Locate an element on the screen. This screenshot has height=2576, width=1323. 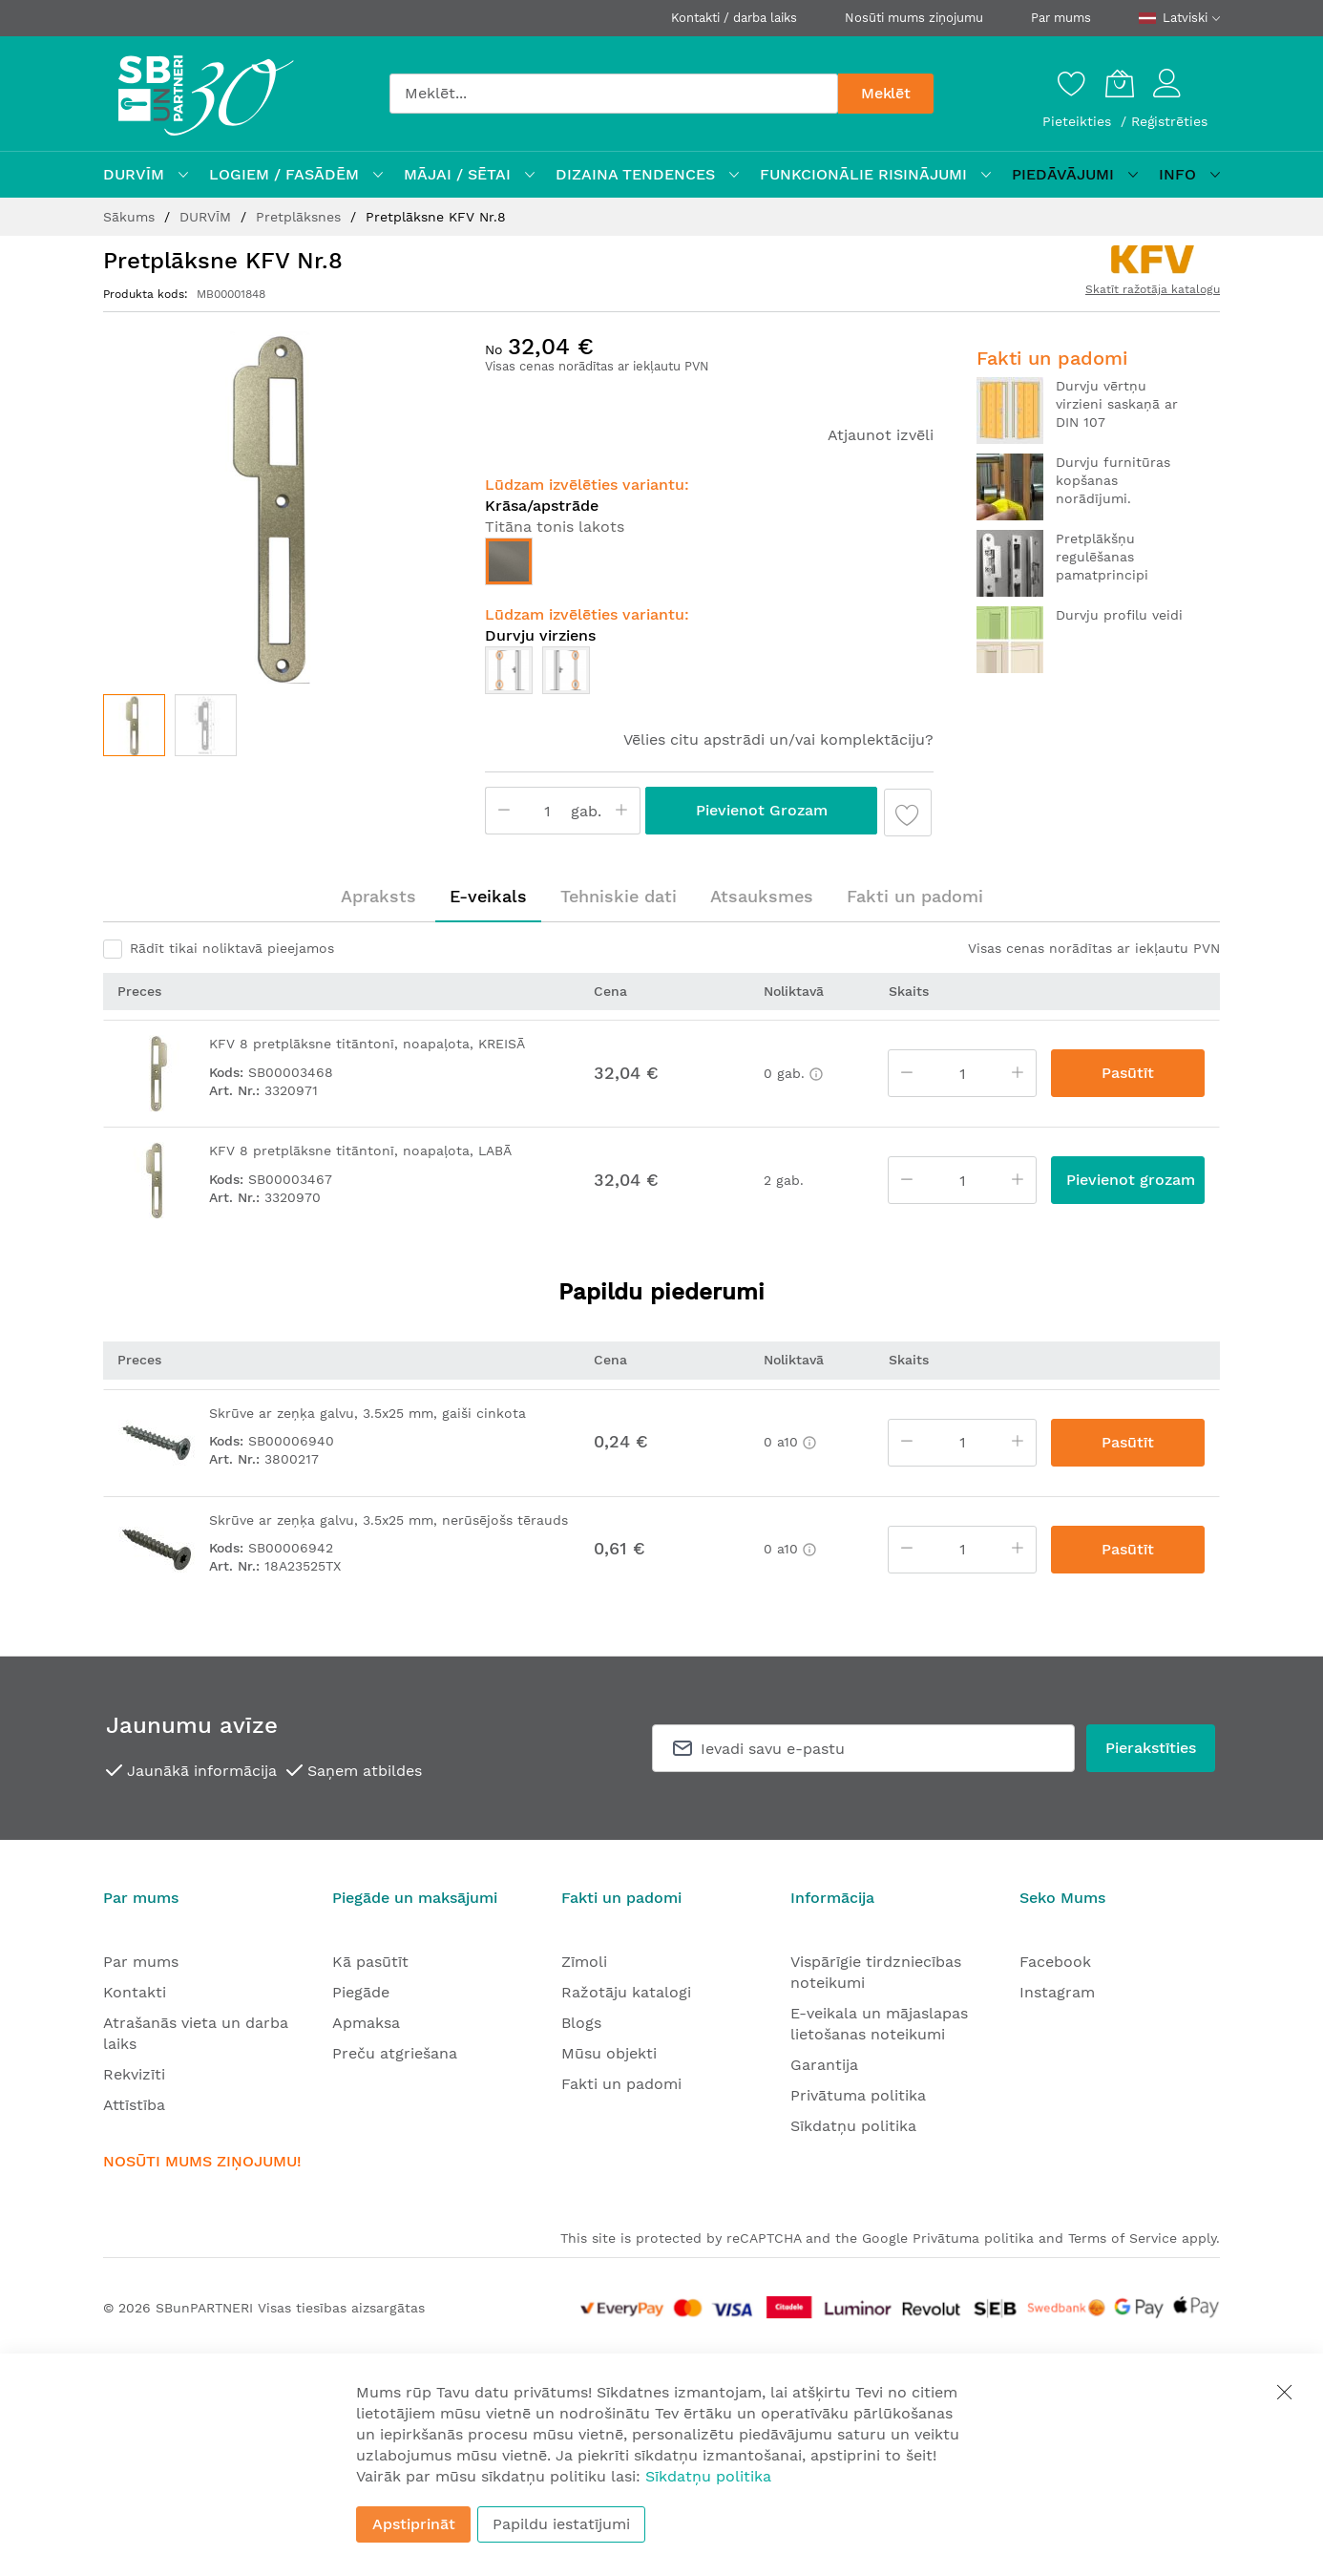
Blogs is located at coordinates (581, 2023).